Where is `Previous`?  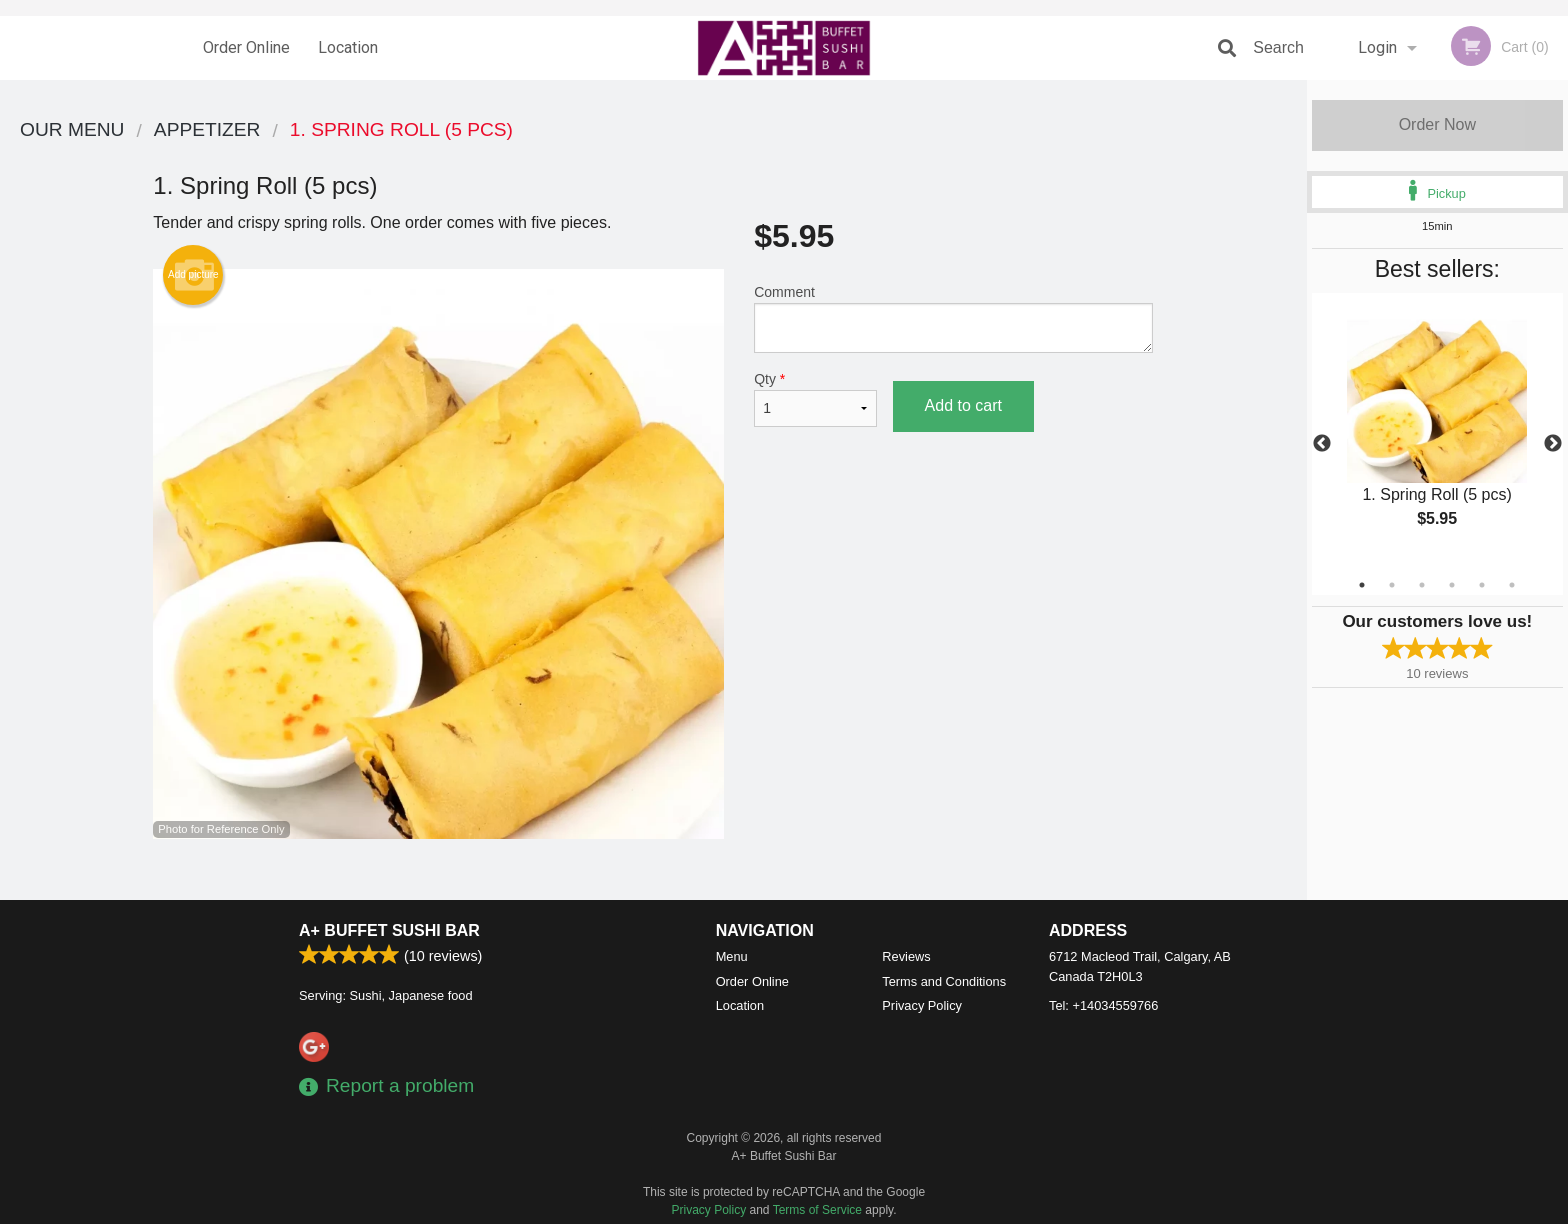
Previous is located at coordinates (1322, 444).